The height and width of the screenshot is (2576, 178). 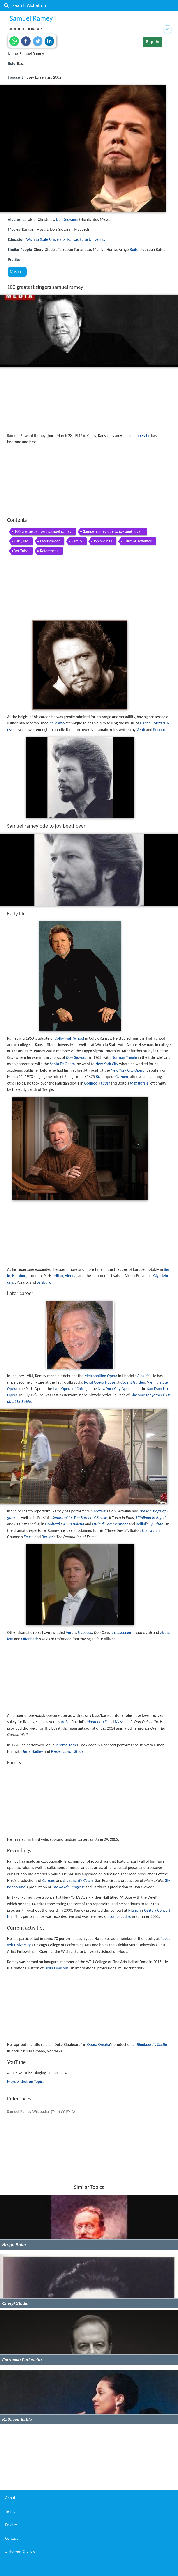 I want to click on Current activities, so click(x=138, y=541).